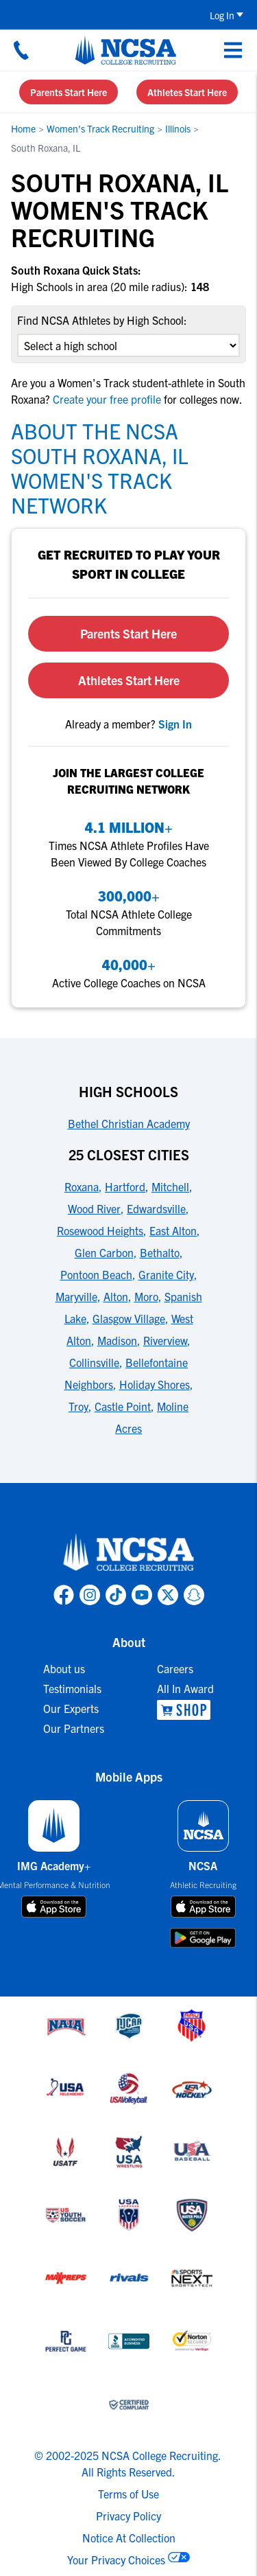  What do you see at coordinates (178, 128) in the screenshot?
I see `Illinois [link to Illinois]` at bounding box center [178, 128].